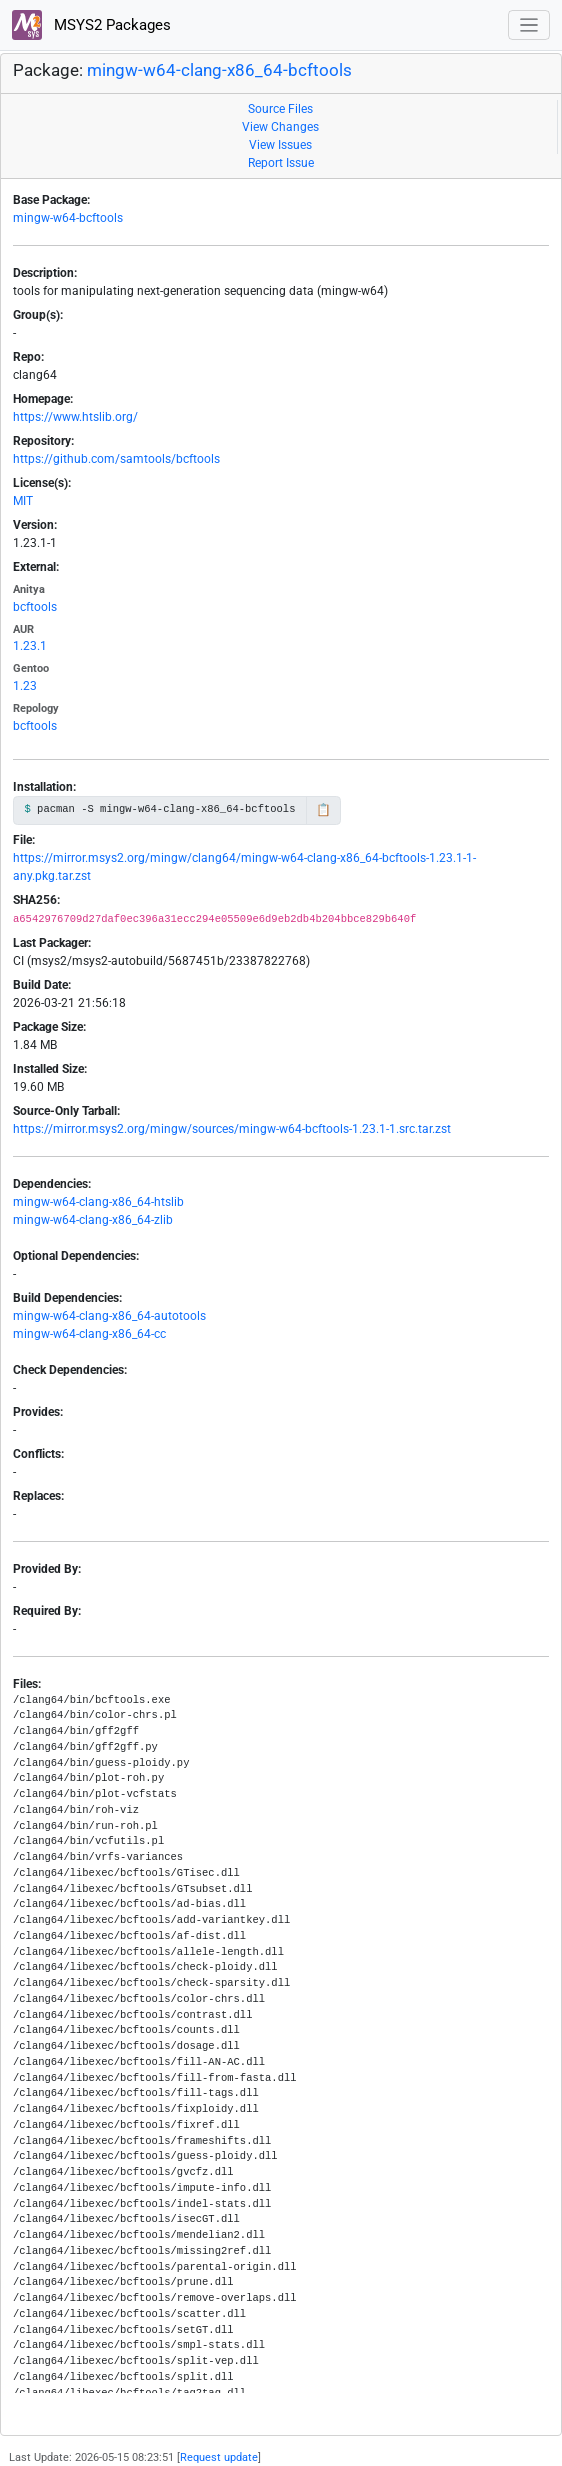  What do you see at coordinates (75, 417) in the screenshot?
I see `https://www.htslib.org/` at bounding box center [75, 417].